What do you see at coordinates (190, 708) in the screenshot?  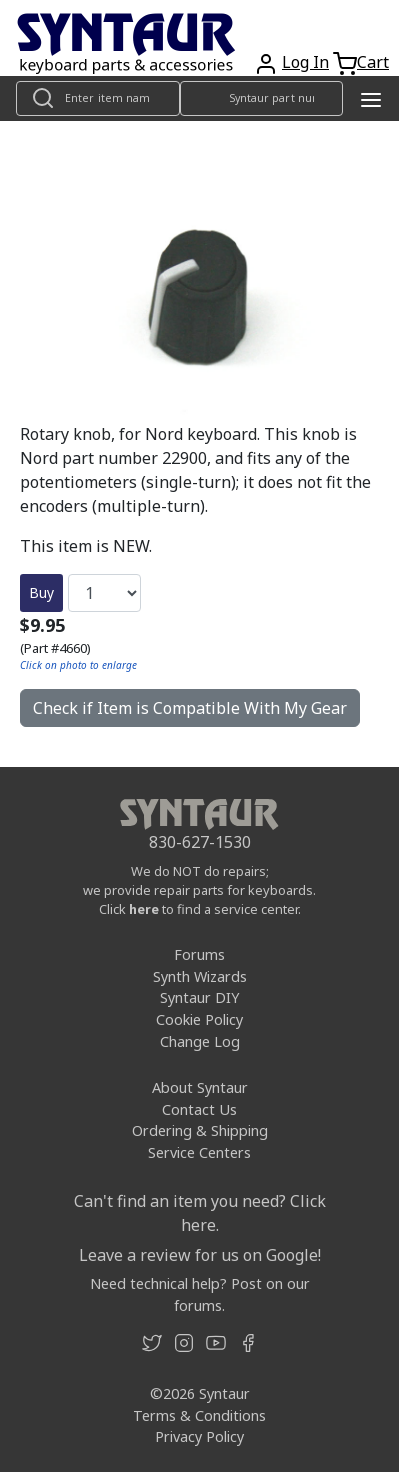 I see `Check if Item is Compatible With My Gear` at bounding box center [190, 708].